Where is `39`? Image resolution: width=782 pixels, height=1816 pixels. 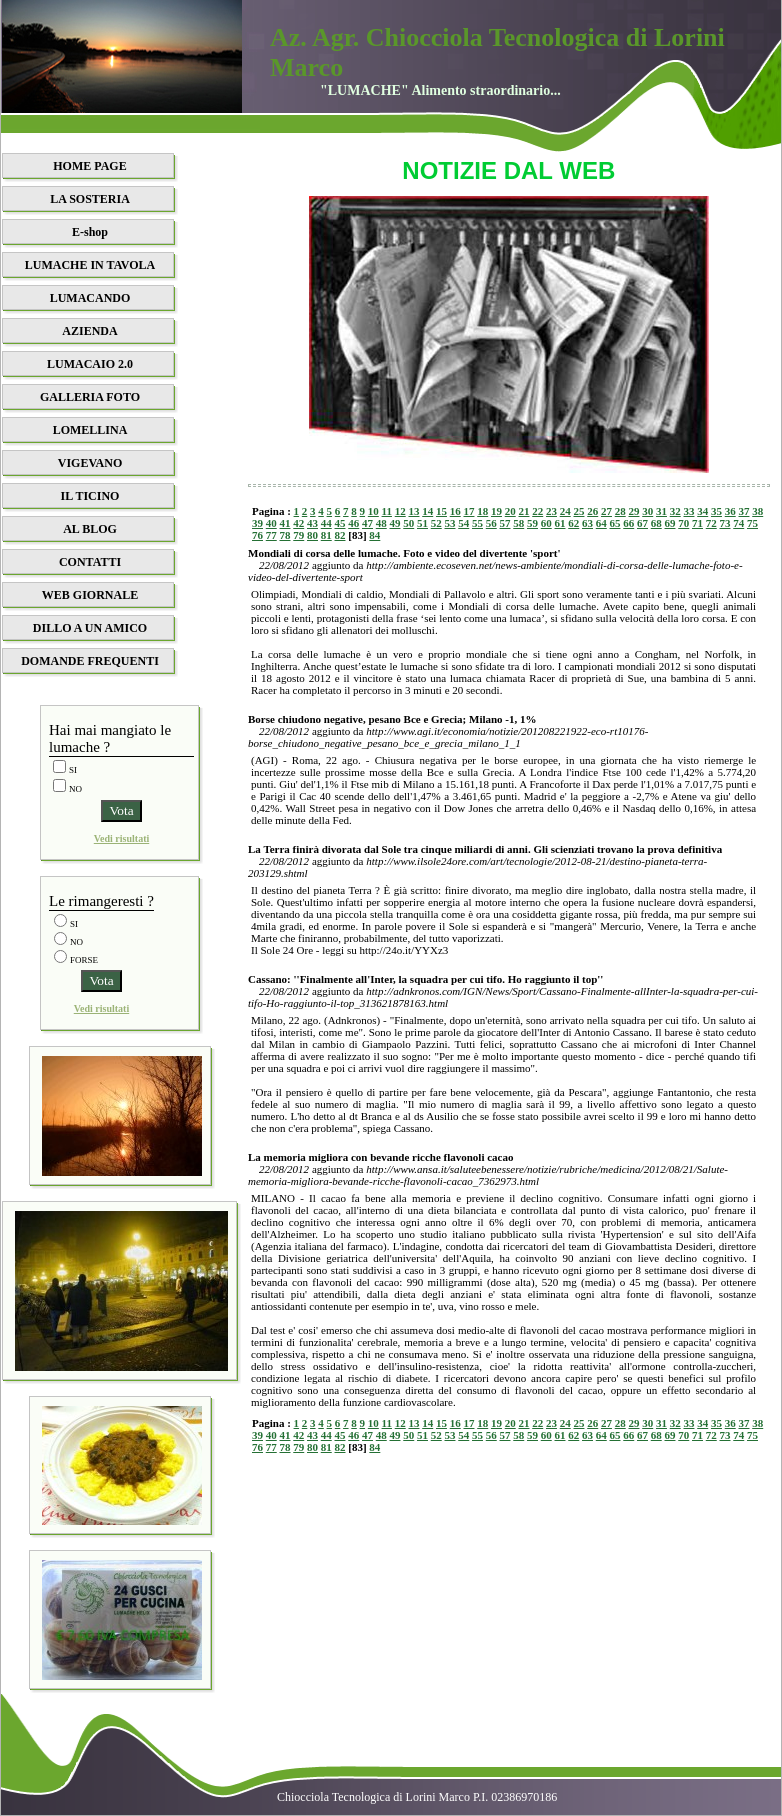 39 is located at coordinates (257, 523).